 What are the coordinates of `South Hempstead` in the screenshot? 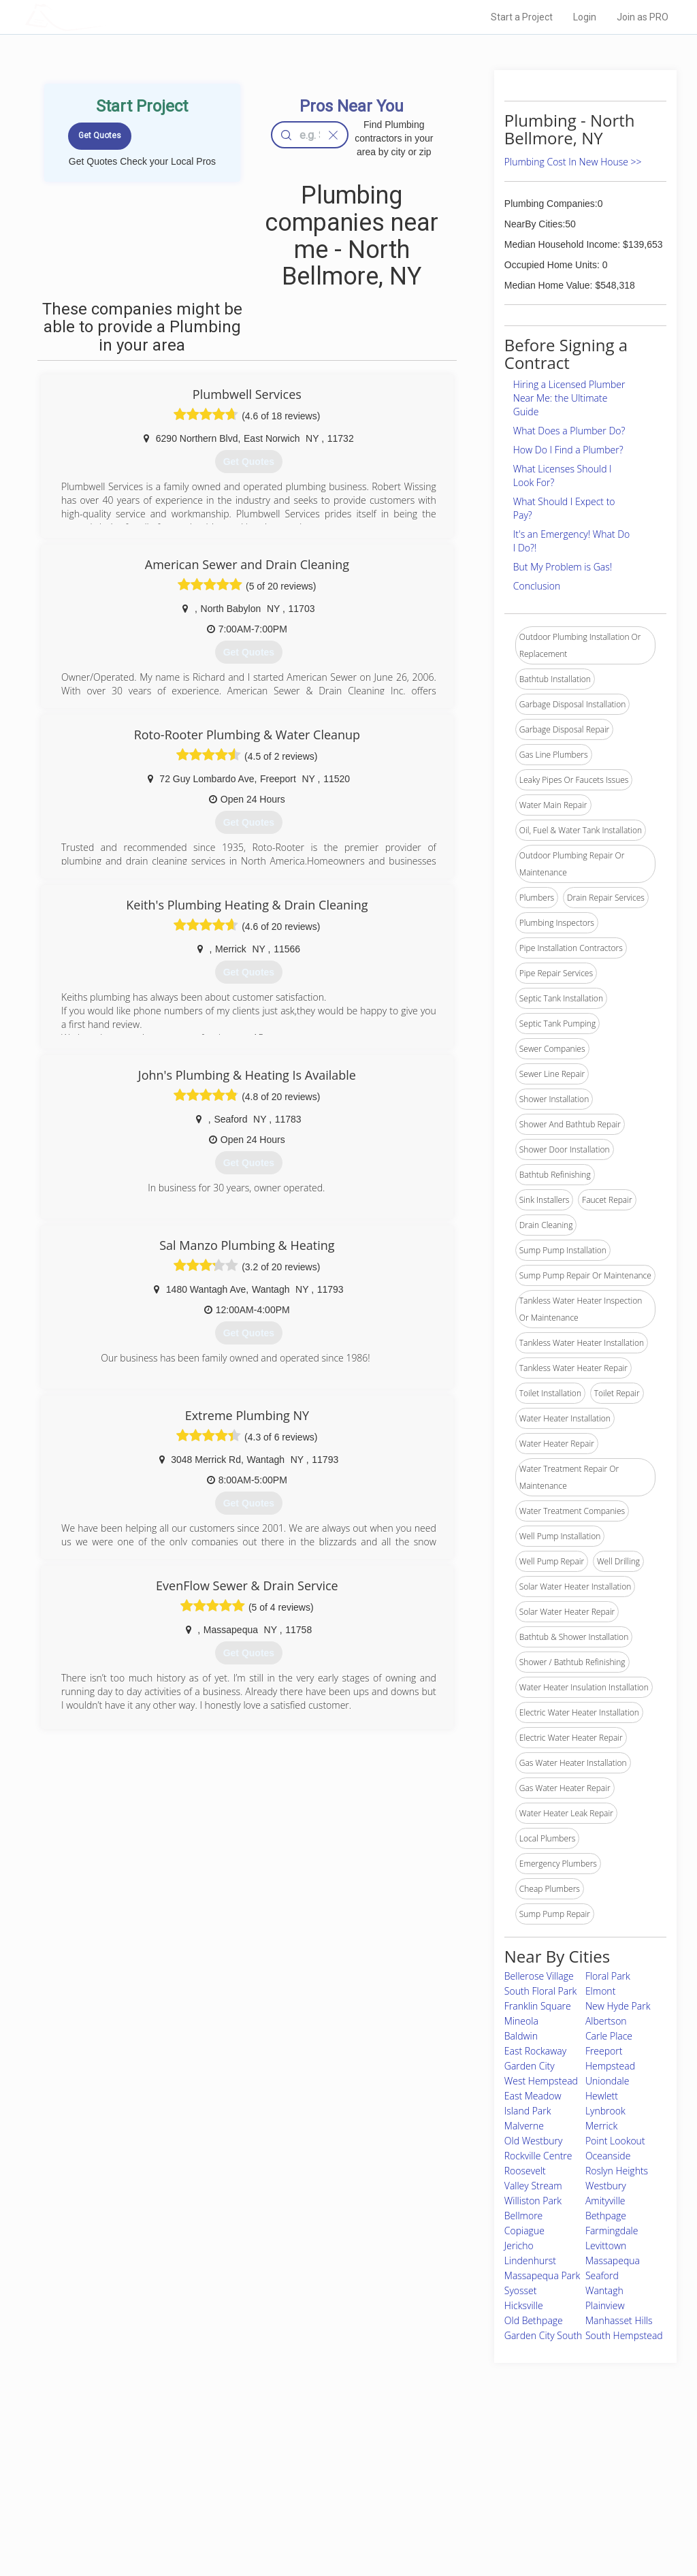 It's located at (624, 2335).